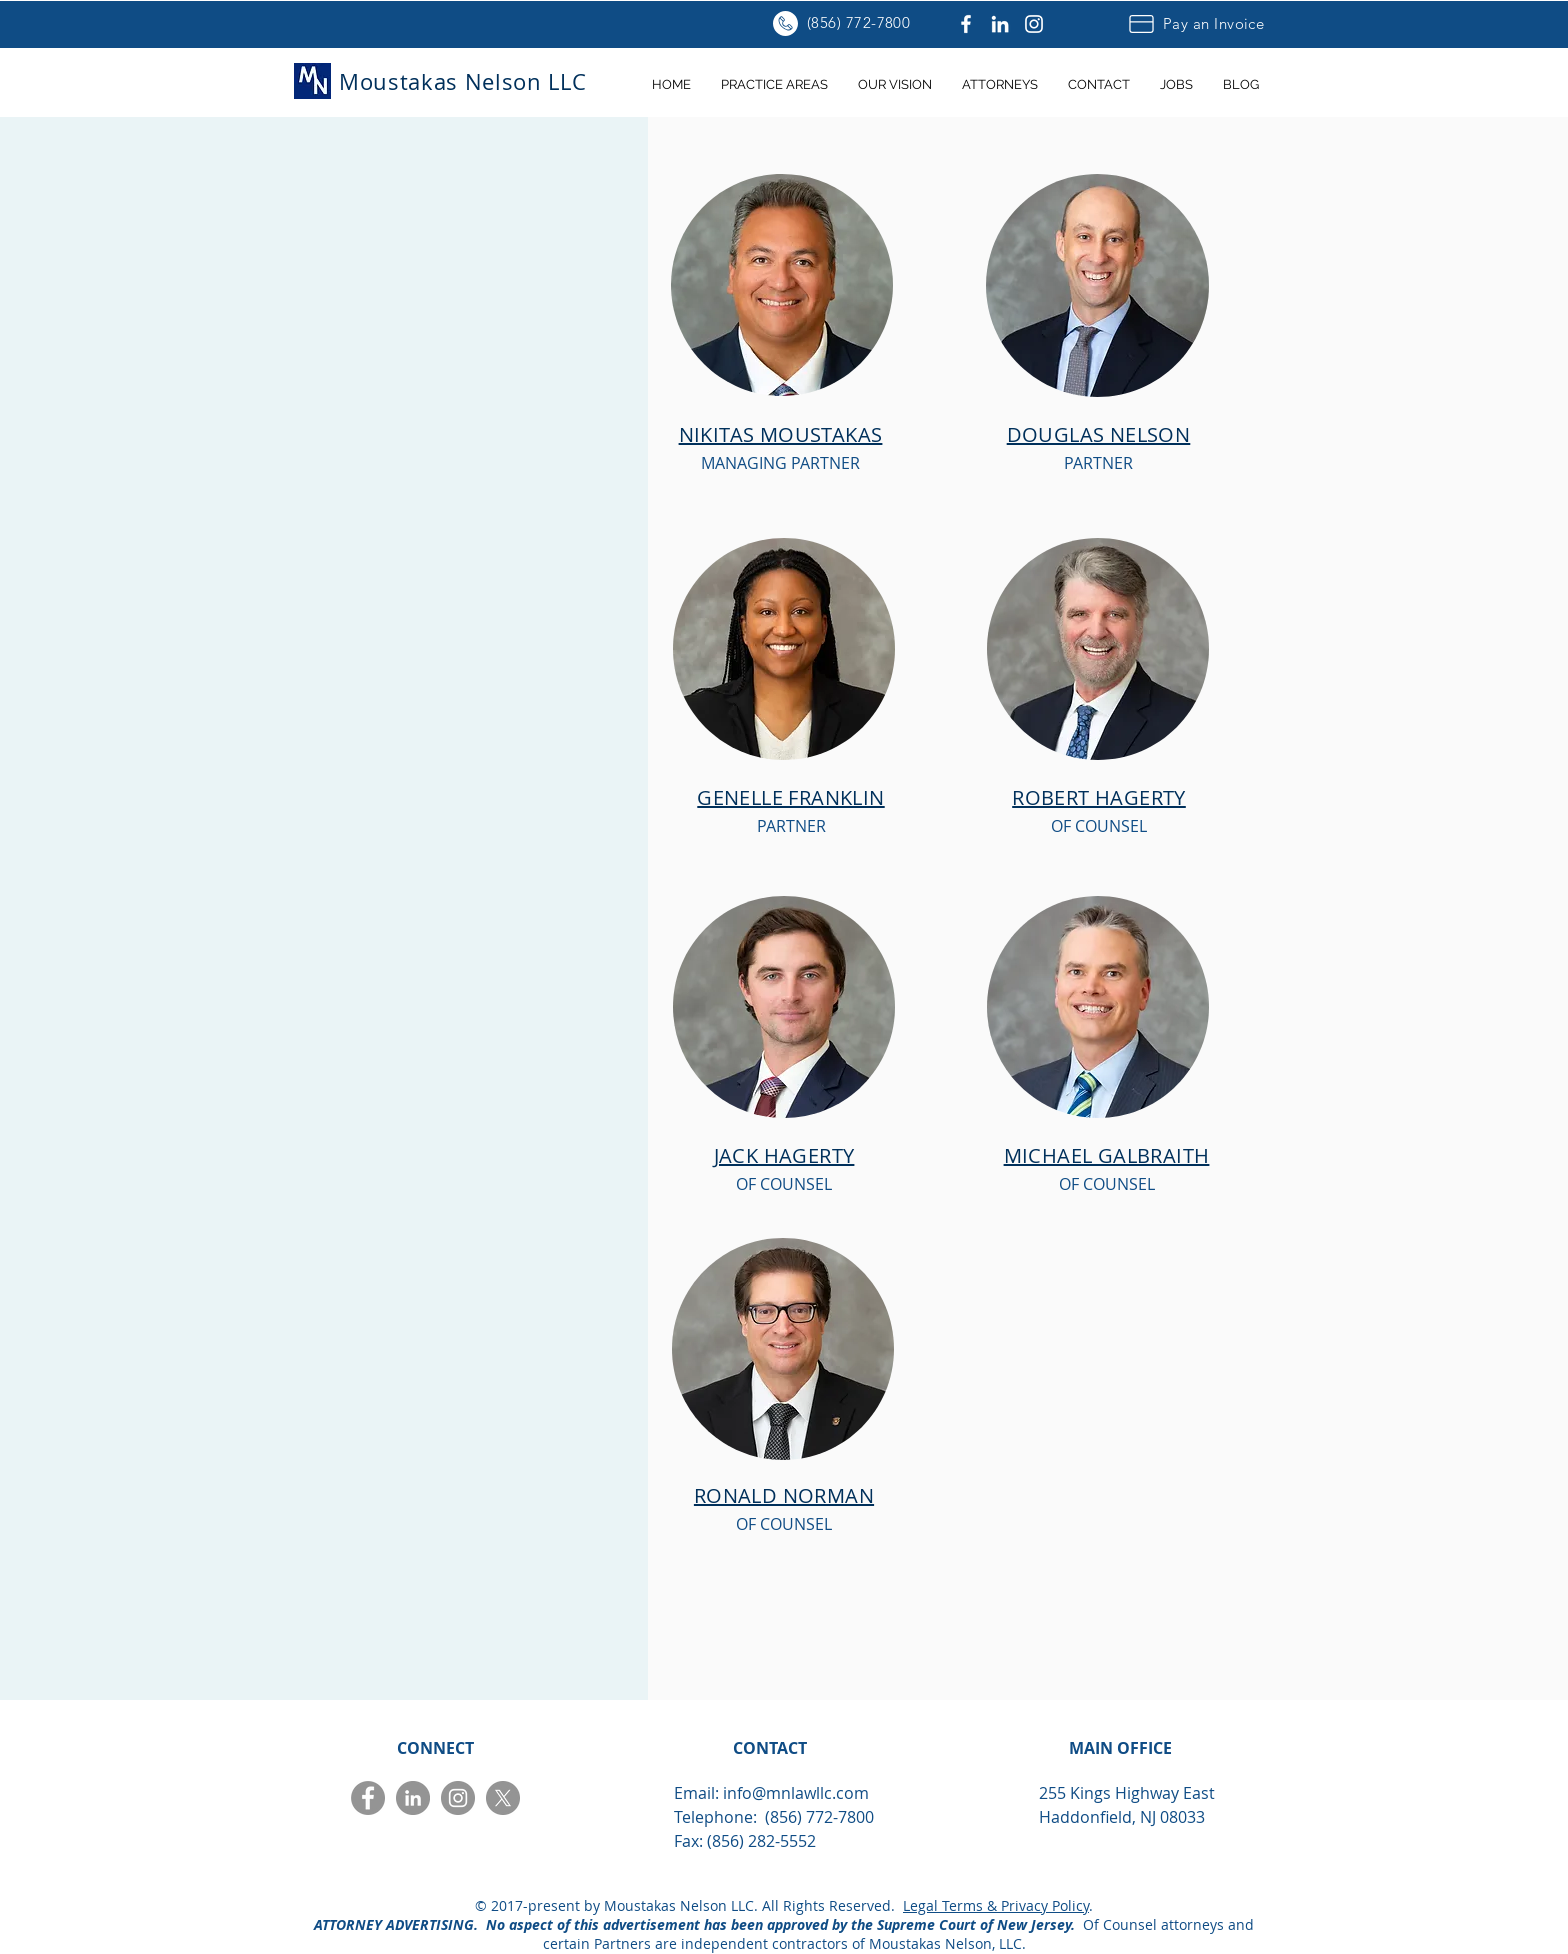 The width and height of the screenshot is (1568, 1954). What do you see at coordinates (503, 1798) in the screenshot?
I see `[X]` at bounding box center [503, 1798].